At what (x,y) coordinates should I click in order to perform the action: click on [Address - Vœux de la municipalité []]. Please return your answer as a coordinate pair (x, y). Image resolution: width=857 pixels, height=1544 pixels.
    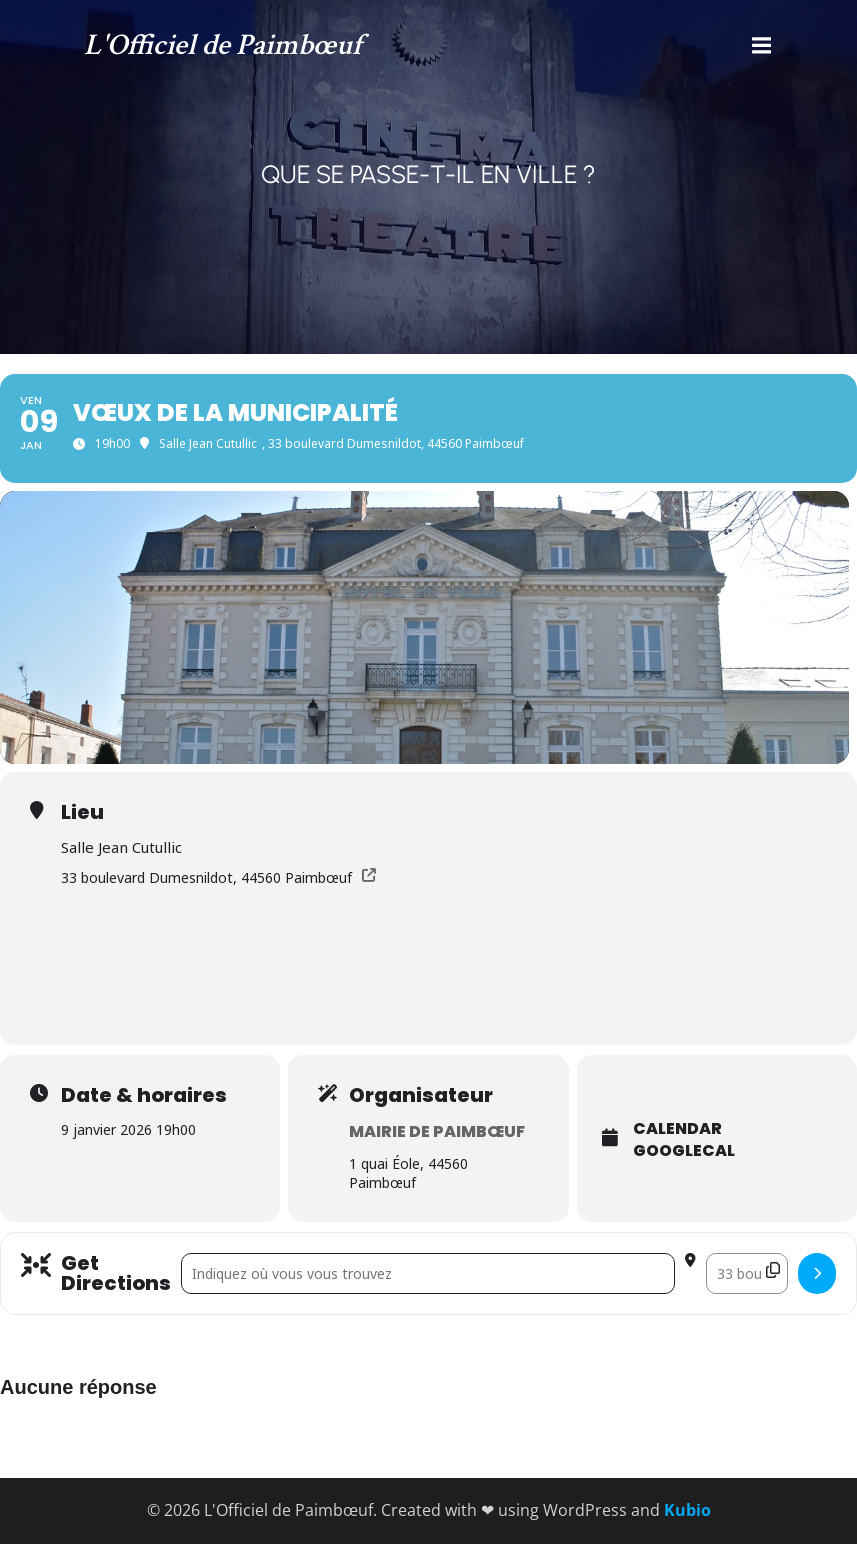
    Looking at the image, I should click on (428, 1273).